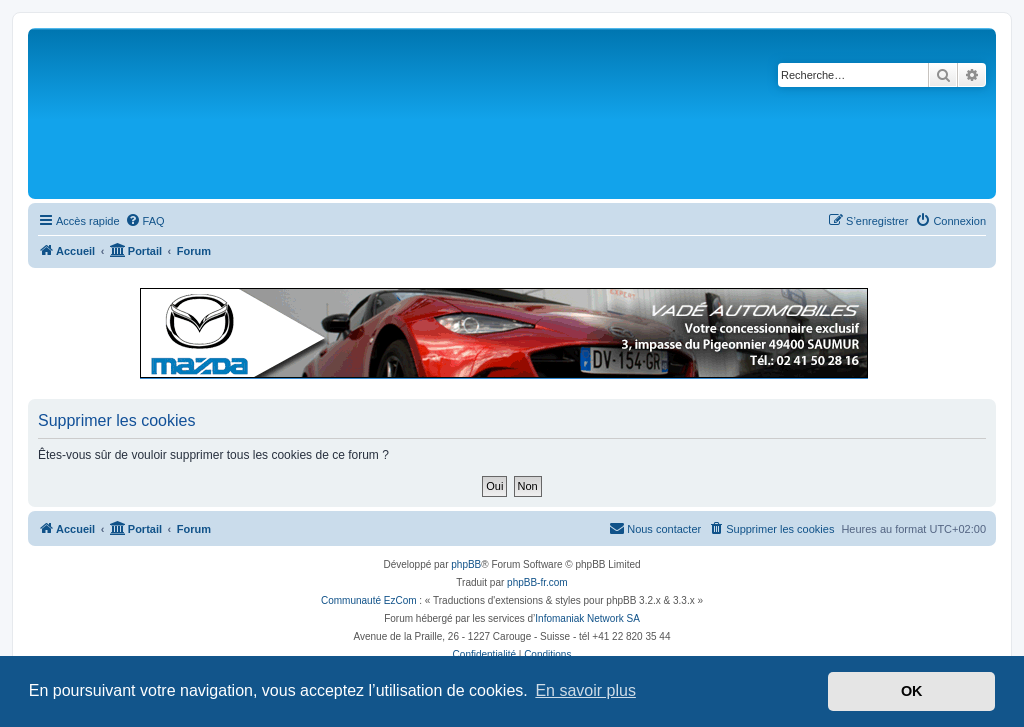 This screenshot has height=727, width=1024. What do you see at coordinates (587, 618) in the screenshot?
I see `Infomaniak Network SA` at bounding box center [587, 618].